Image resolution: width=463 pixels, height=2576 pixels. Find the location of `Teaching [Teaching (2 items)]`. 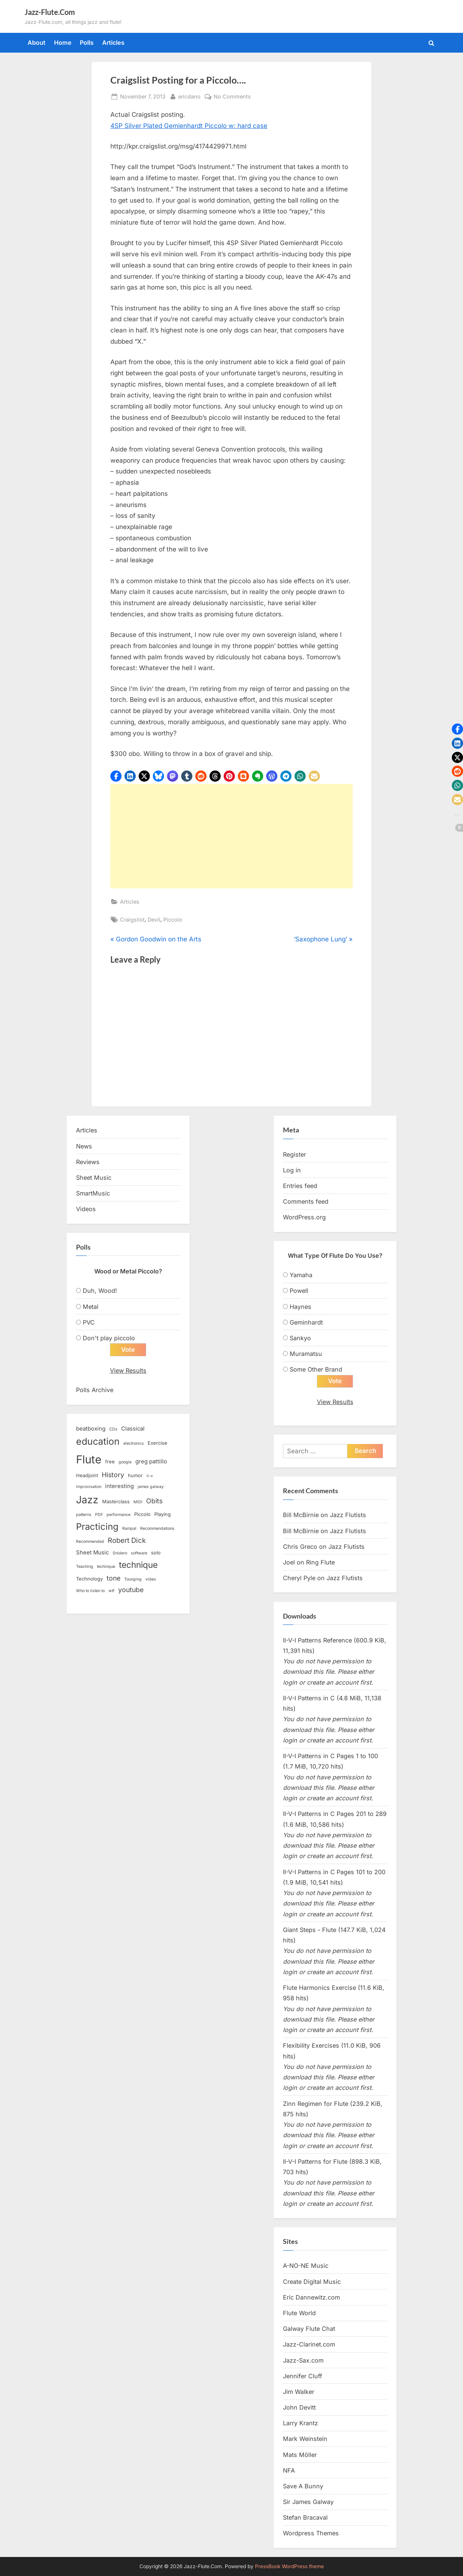

Teaching [Teaching (2 items)] is located at coordinates (84, 1566).